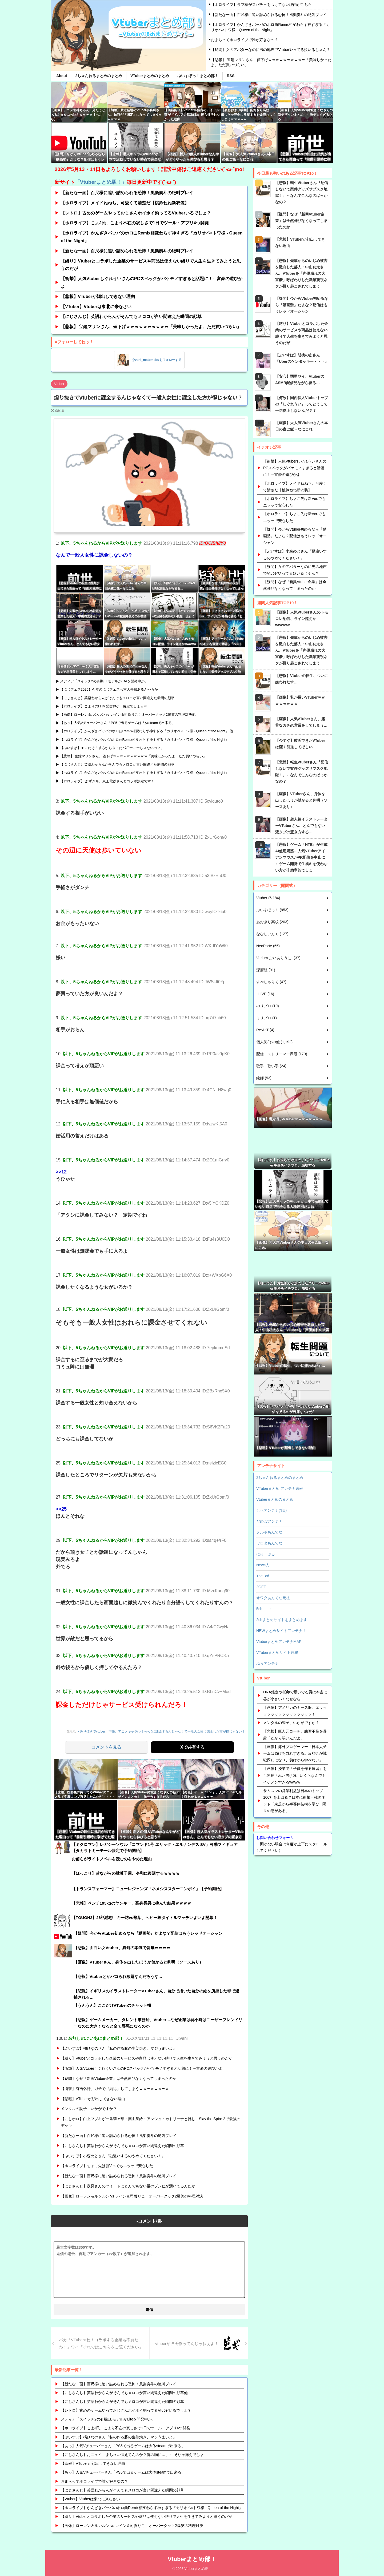 Image resolution: width=384 pixels, height=2576 pixels. I want to click on 【ぶいすぽ】橘ひなのさん『私の作る豚の生姜焼き、マジうまいよ』, so click(119, 2048).